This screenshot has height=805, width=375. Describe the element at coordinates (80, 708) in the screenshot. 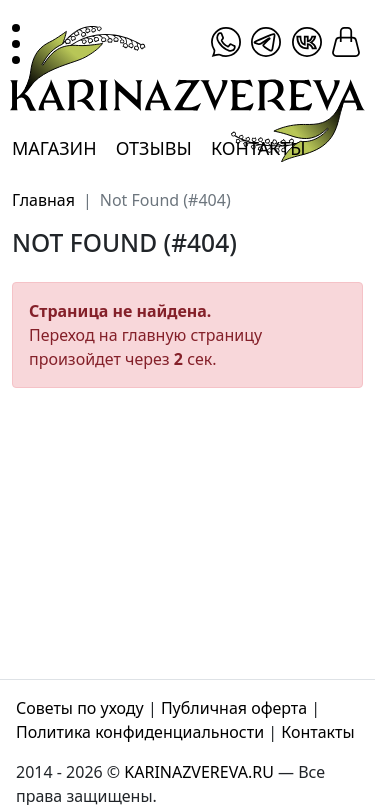

I see `Советы по уходу` at that location.